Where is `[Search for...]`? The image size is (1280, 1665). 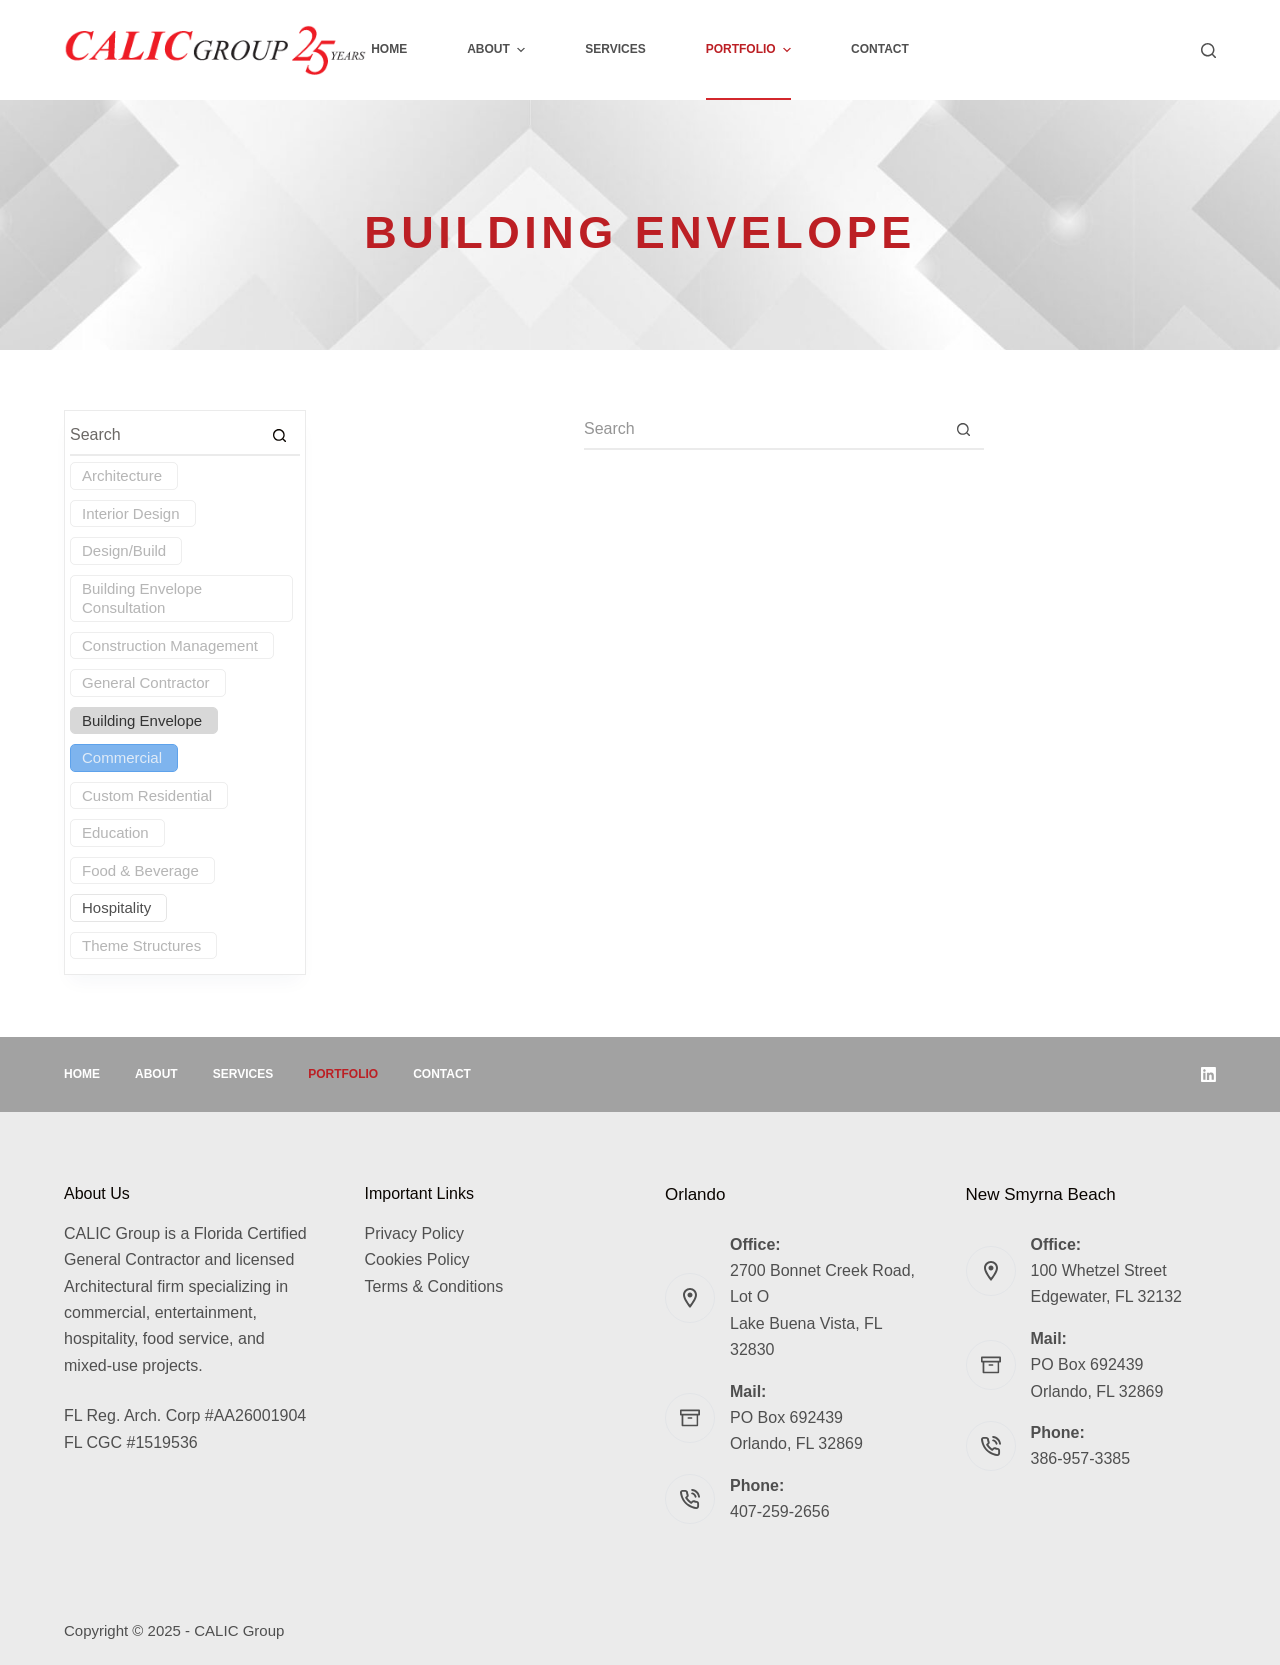
[Search for...] is located at coordinates (764, 430).